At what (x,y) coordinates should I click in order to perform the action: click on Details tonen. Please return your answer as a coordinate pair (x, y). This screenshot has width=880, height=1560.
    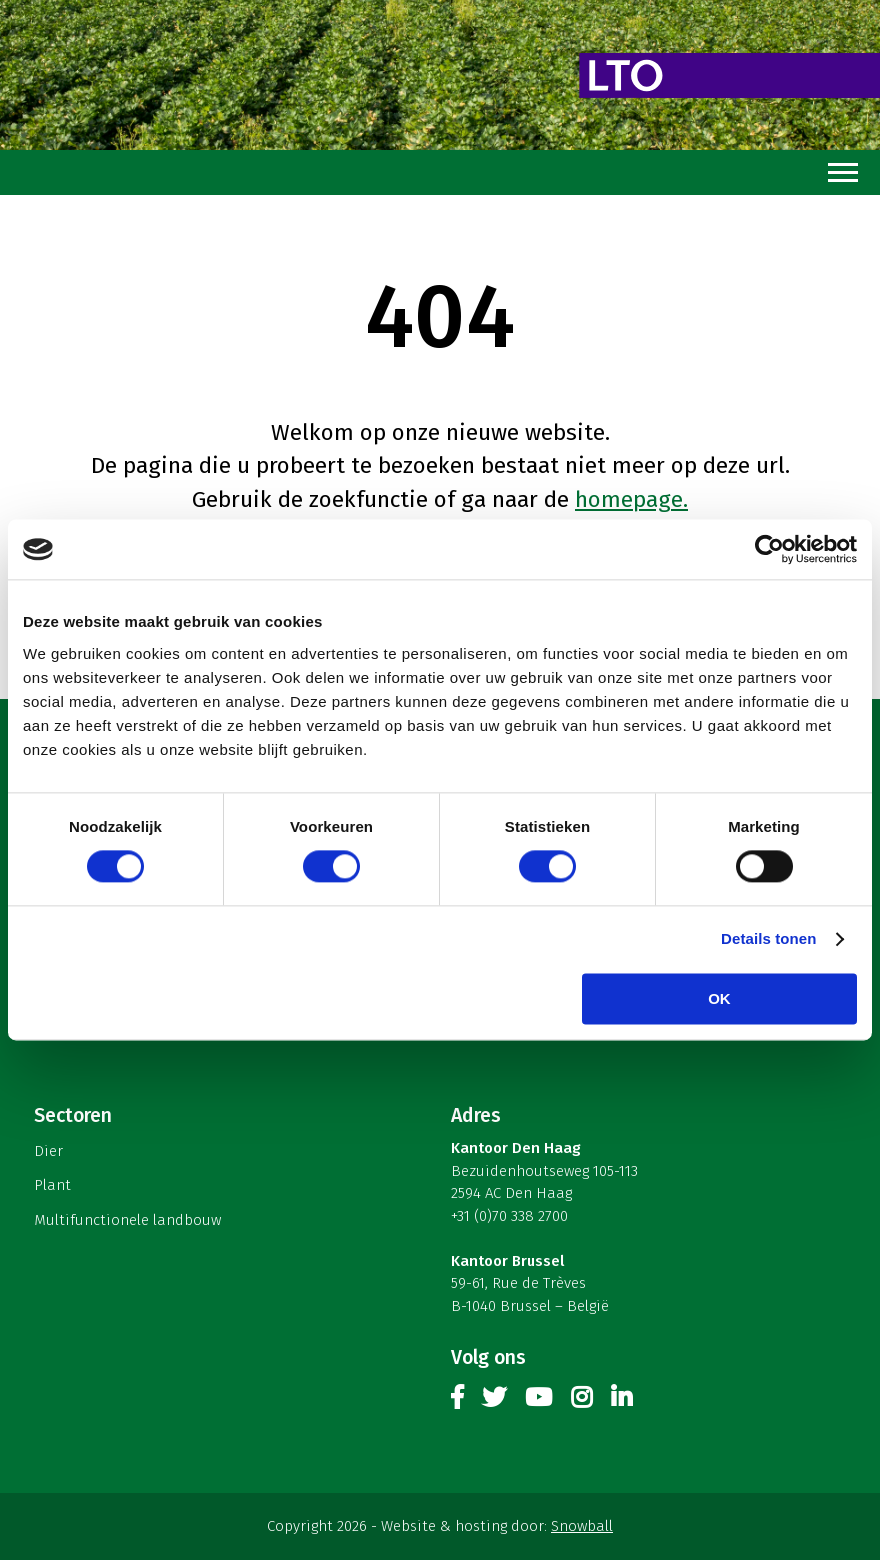
    Looking at the image, I should click on (768, 939).